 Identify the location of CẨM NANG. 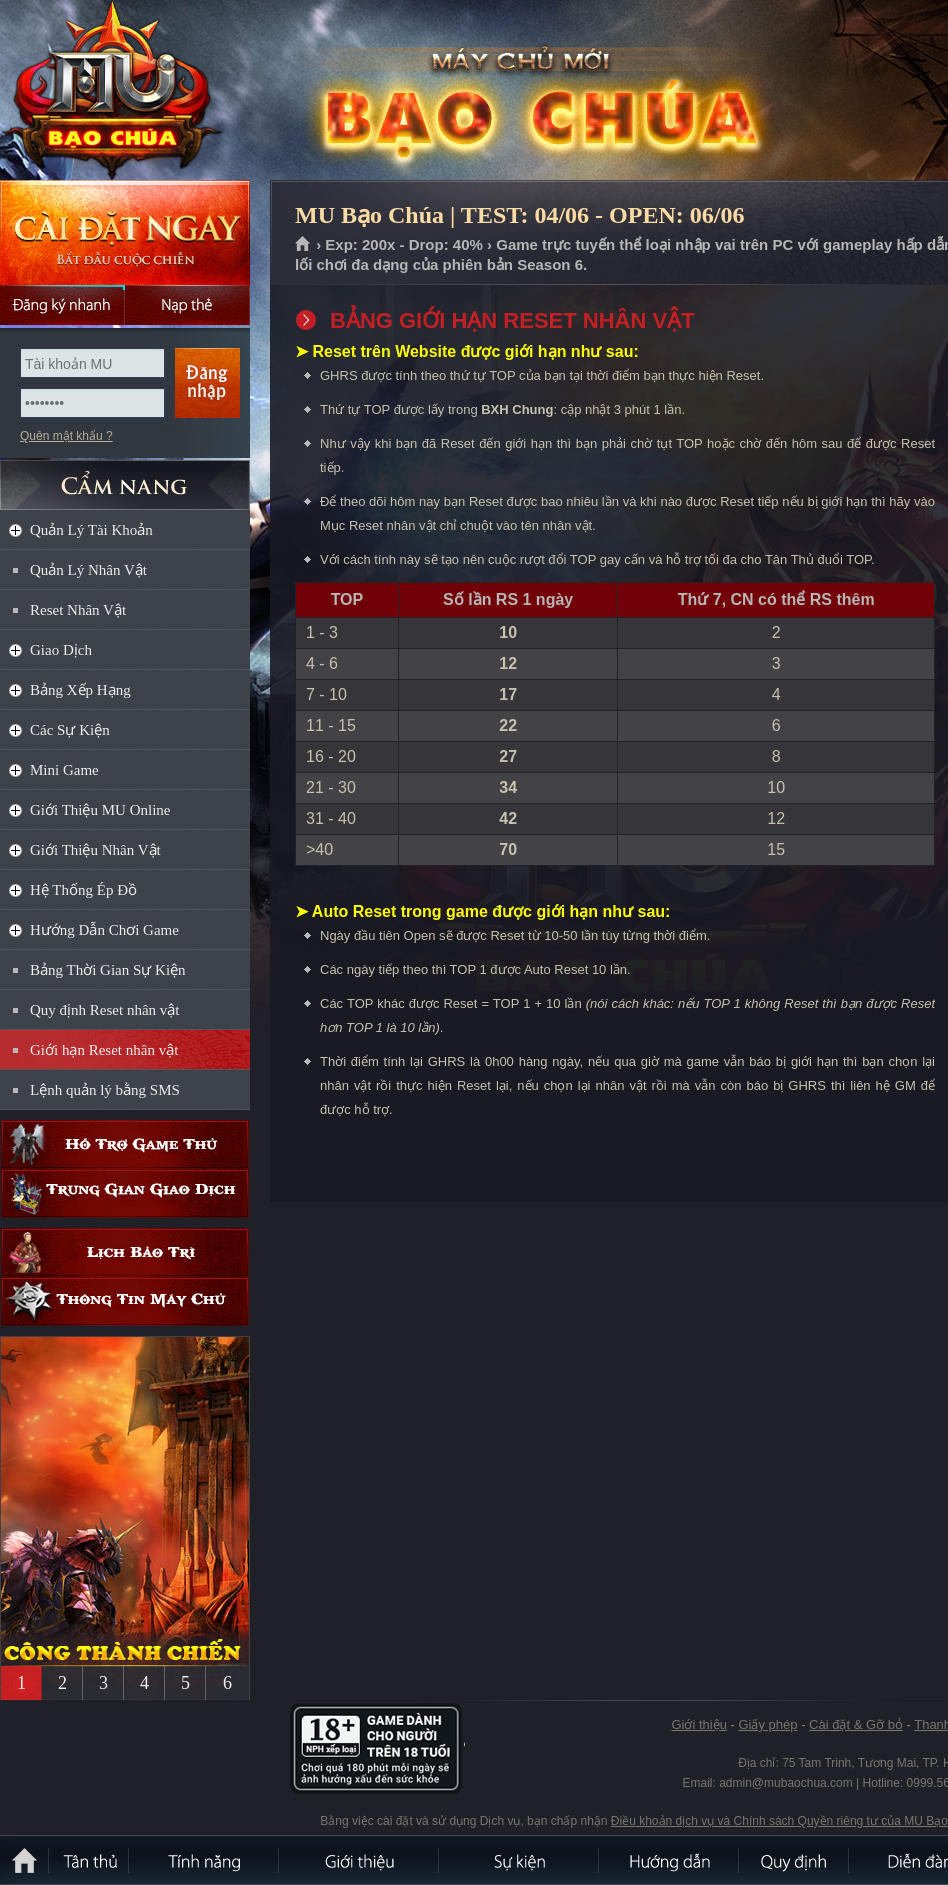
(125, 476).